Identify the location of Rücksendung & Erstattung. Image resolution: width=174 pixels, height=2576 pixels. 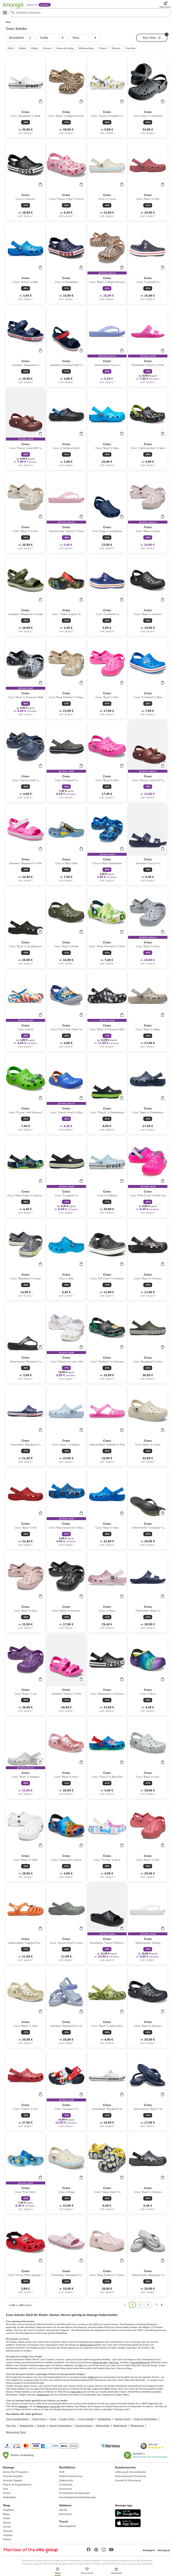
(130, 2481).